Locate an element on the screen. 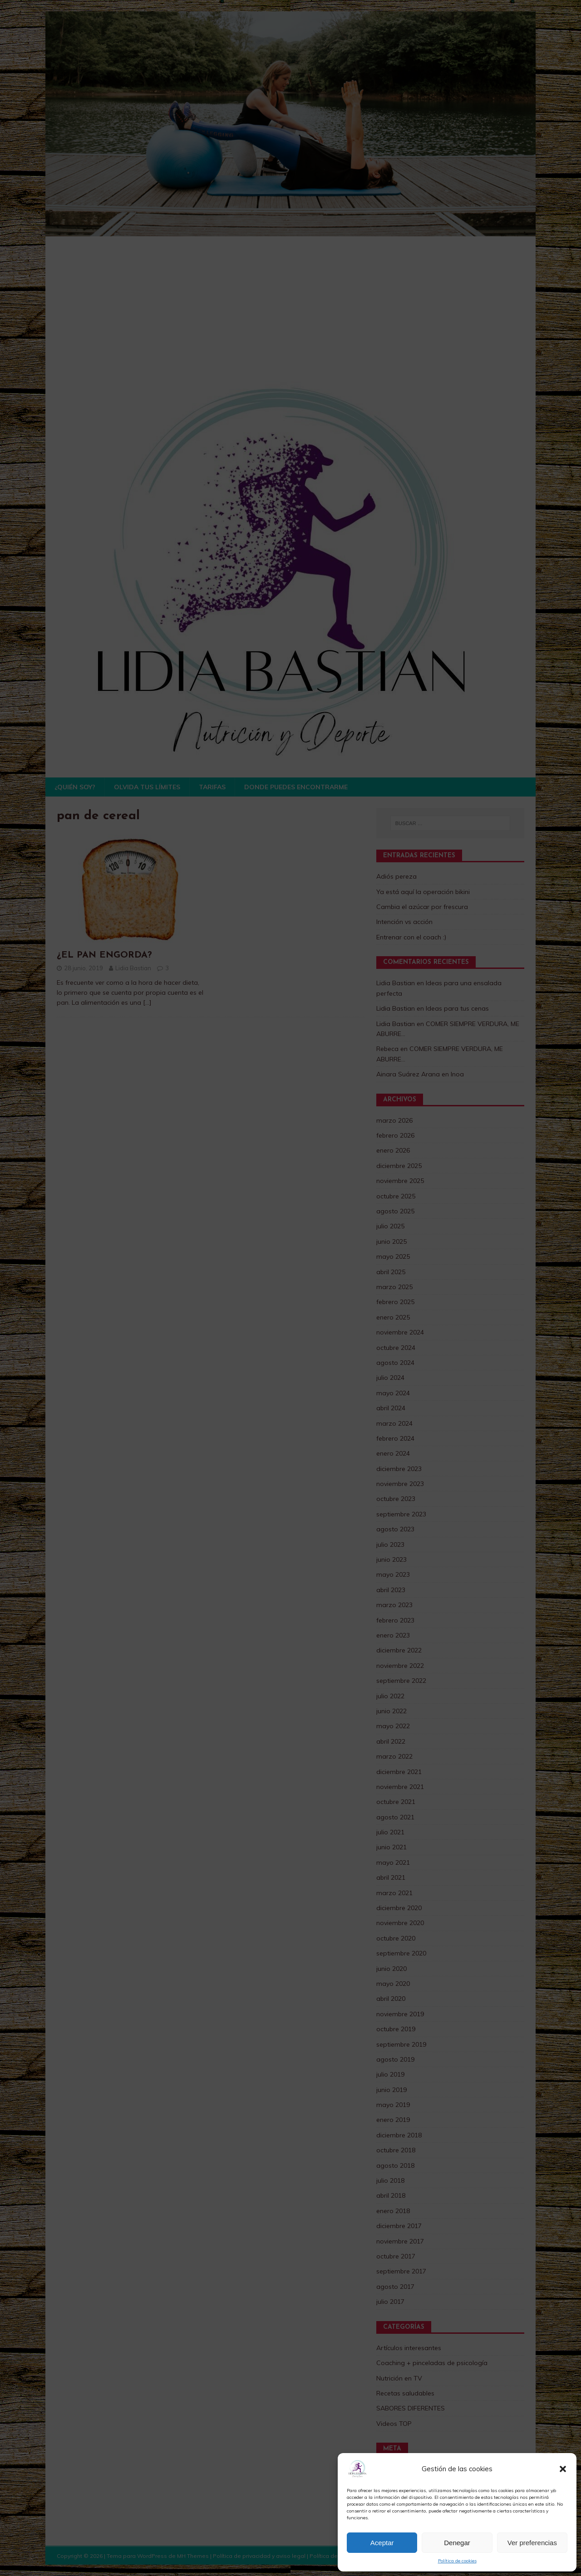 The width and height of the screenshot is (581, 2576). Política de cookies is located at coordinates (457, 2561).